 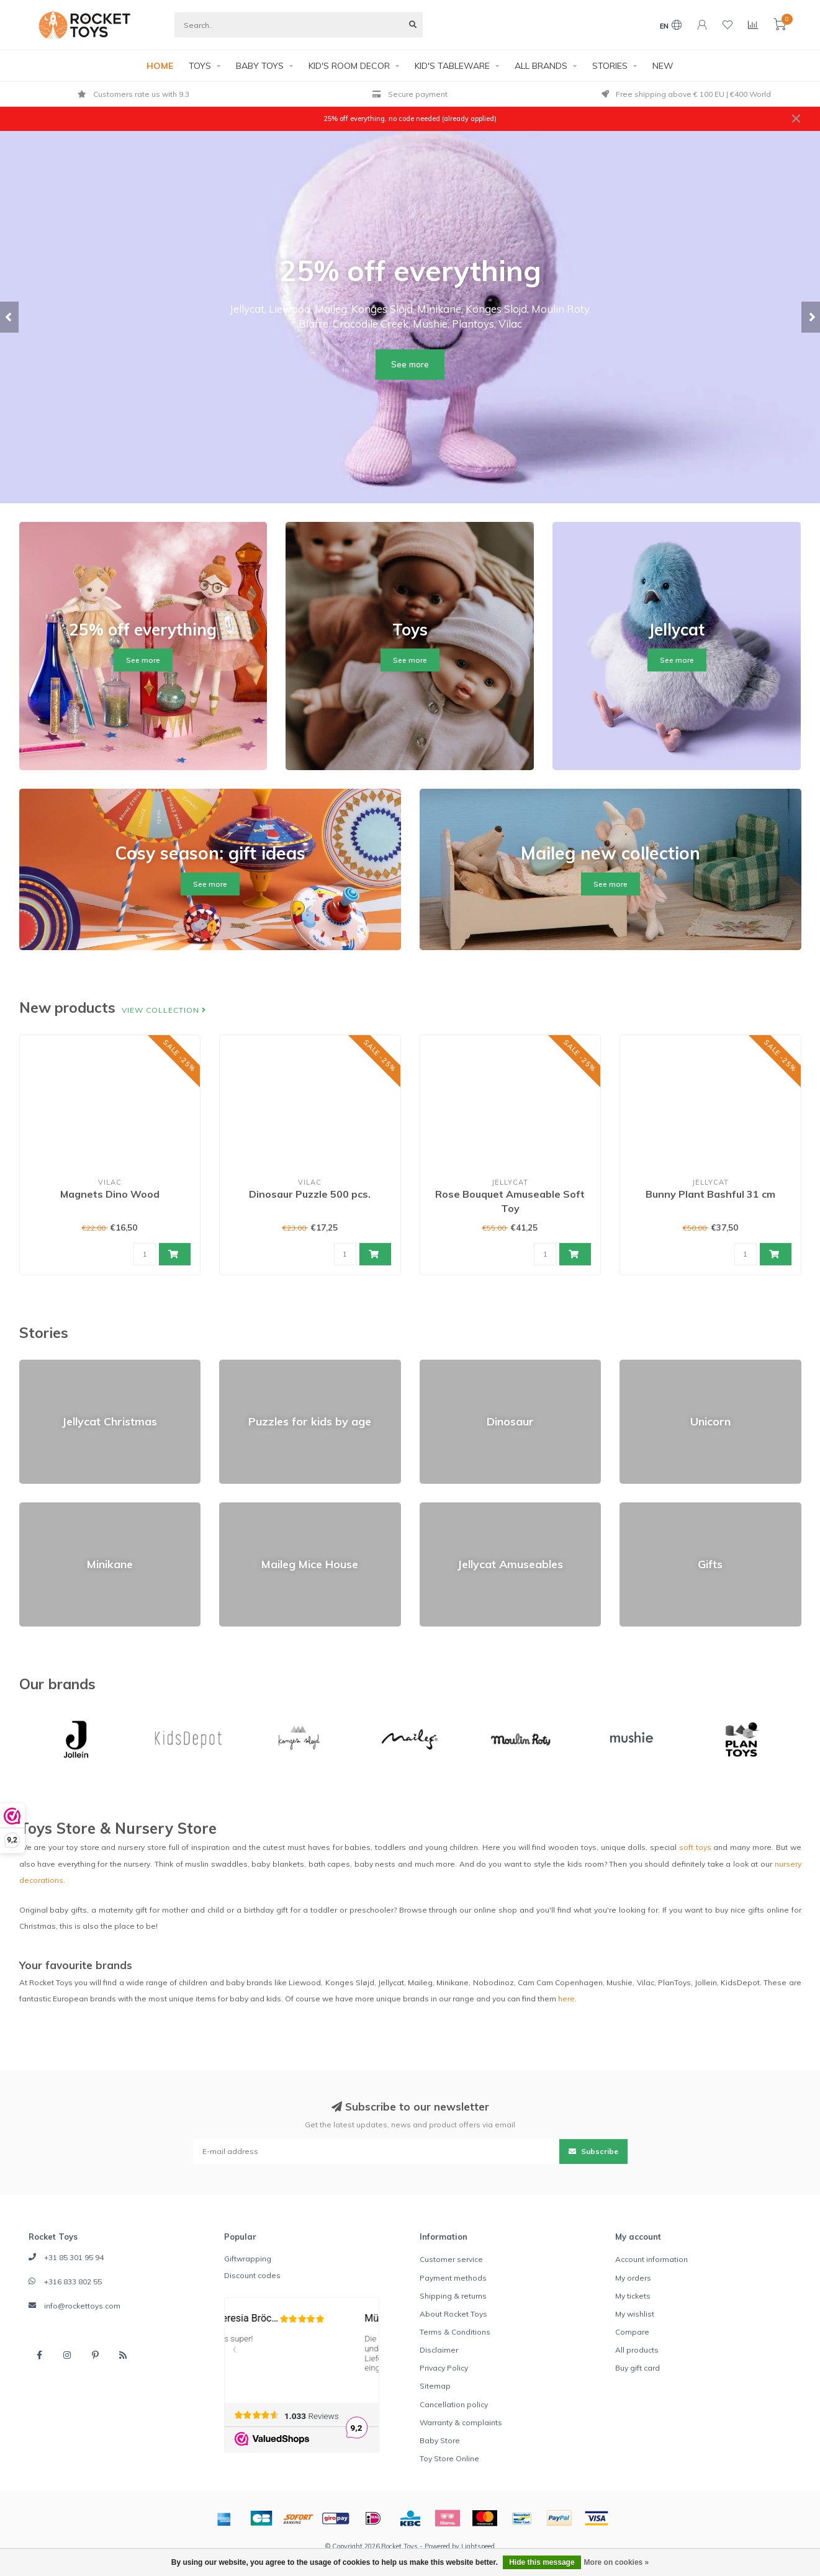 I want to click on Compare, so click(x=632, y=2331).